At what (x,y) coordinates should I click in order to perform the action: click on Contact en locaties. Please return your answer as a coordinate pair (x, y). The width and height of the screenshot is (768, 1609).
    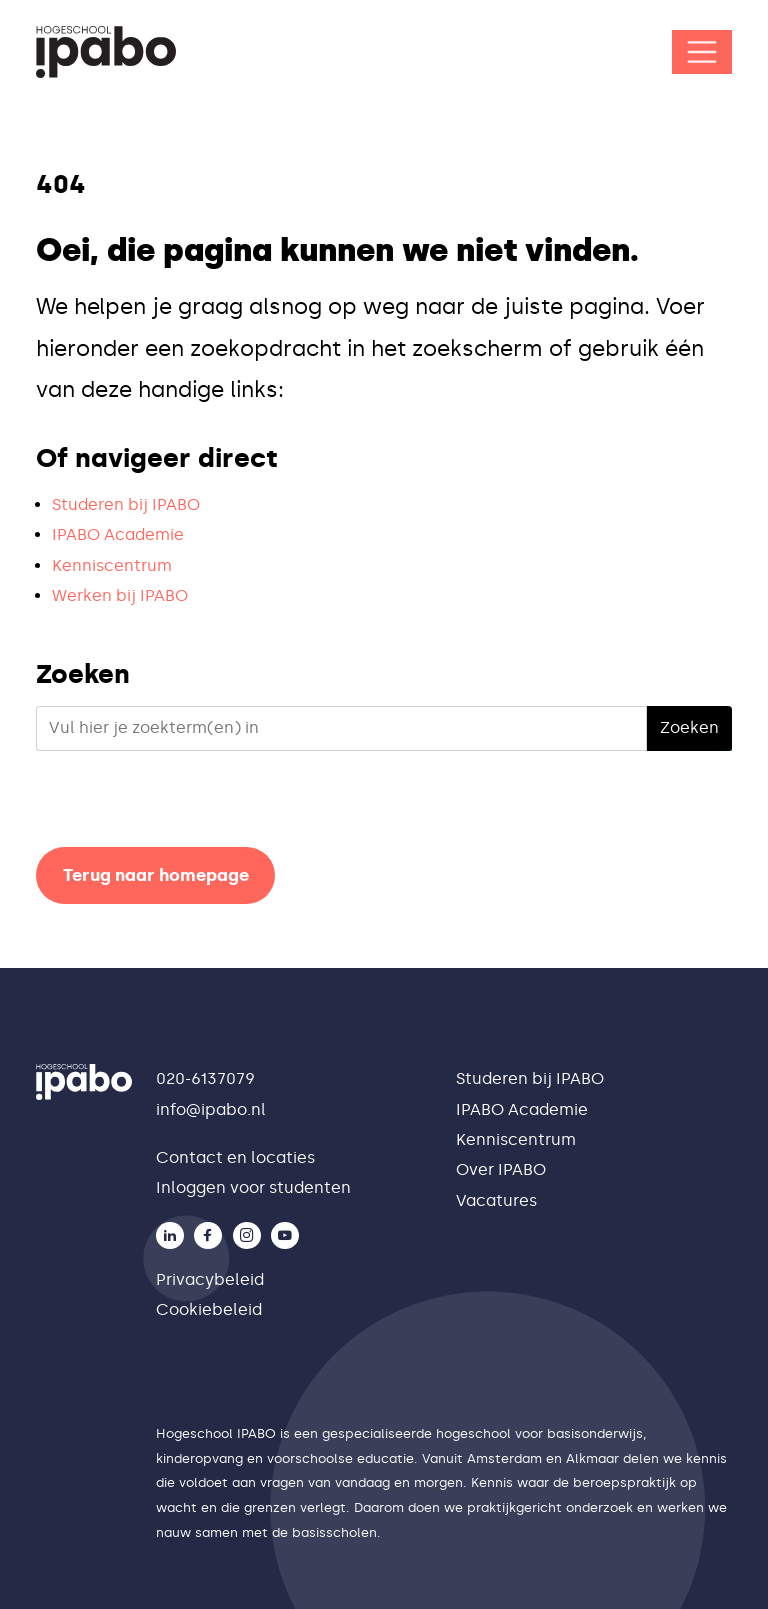
    Looking at the image, I should click on (235, 1157).